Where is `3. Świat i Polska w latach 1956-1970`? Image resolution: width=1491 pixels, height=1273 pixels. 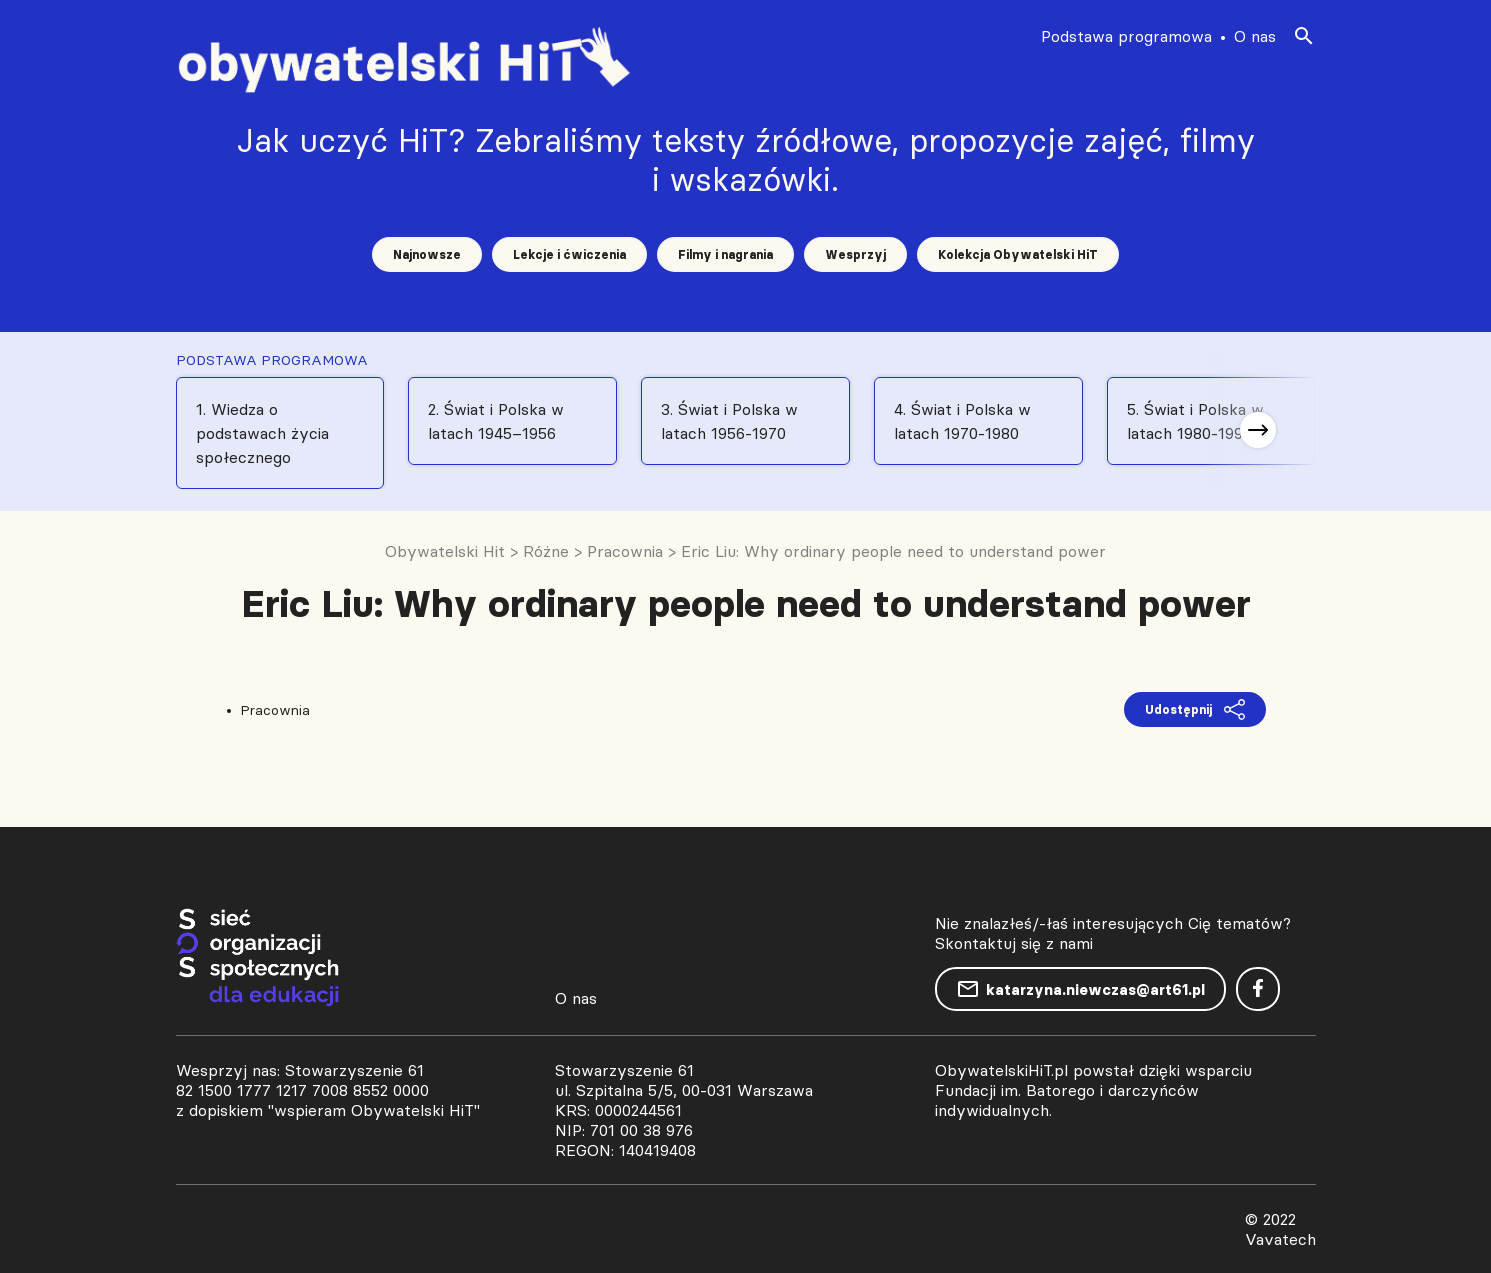
3. Świat i Polska w latach 1956-1970 is located at coordinates (729, 421).